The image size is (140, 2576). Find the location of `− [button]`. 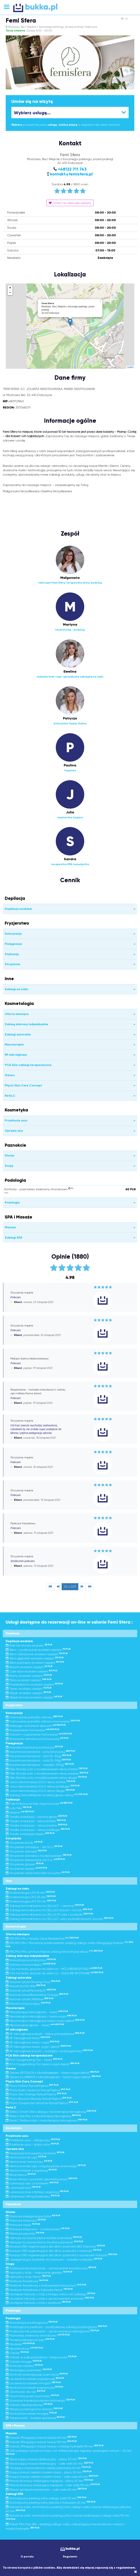

− [button] is located at coordinates (10, 292).